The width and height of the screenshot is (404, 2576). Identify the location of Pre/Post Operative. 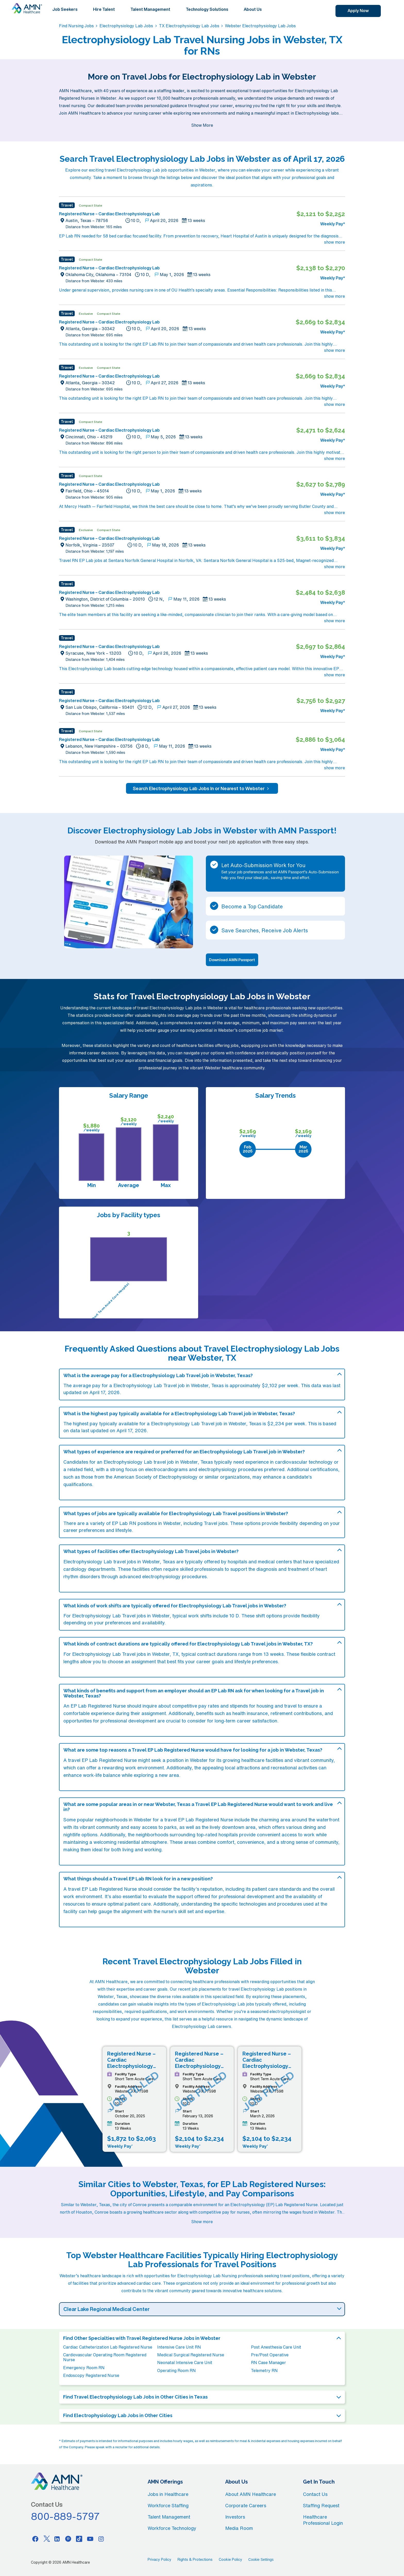
(270, 2355).